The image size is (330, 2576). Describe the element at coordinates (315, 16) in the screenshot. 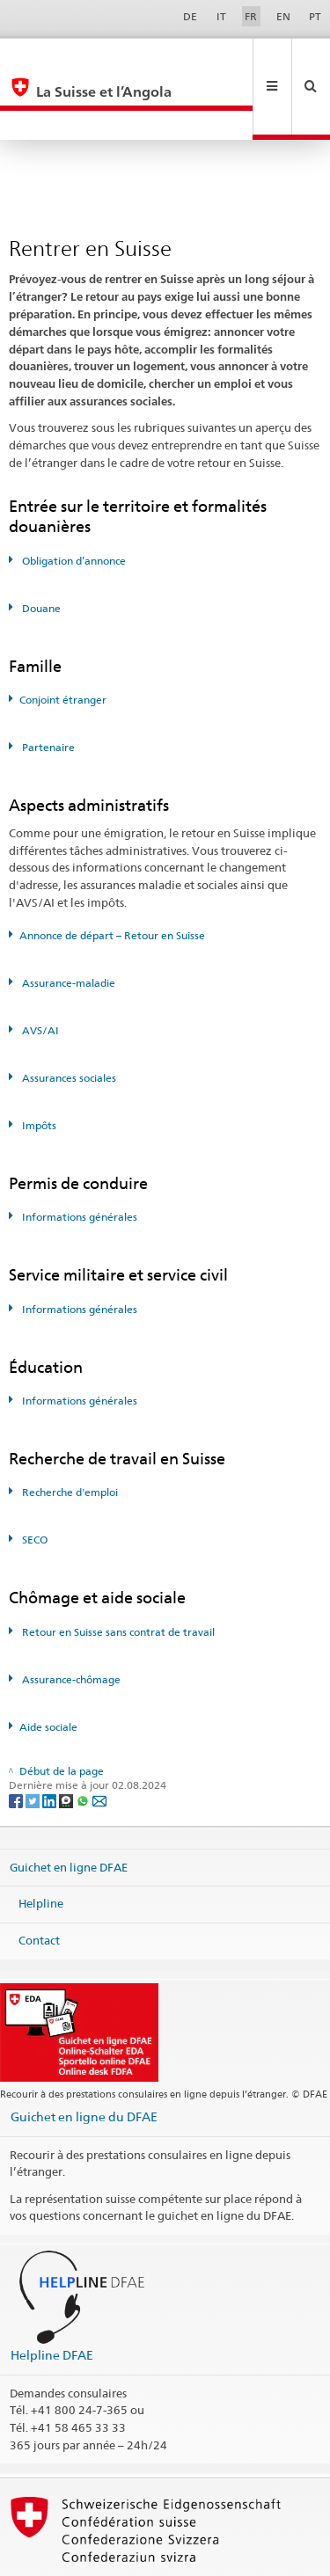

I see `PT` at that location.